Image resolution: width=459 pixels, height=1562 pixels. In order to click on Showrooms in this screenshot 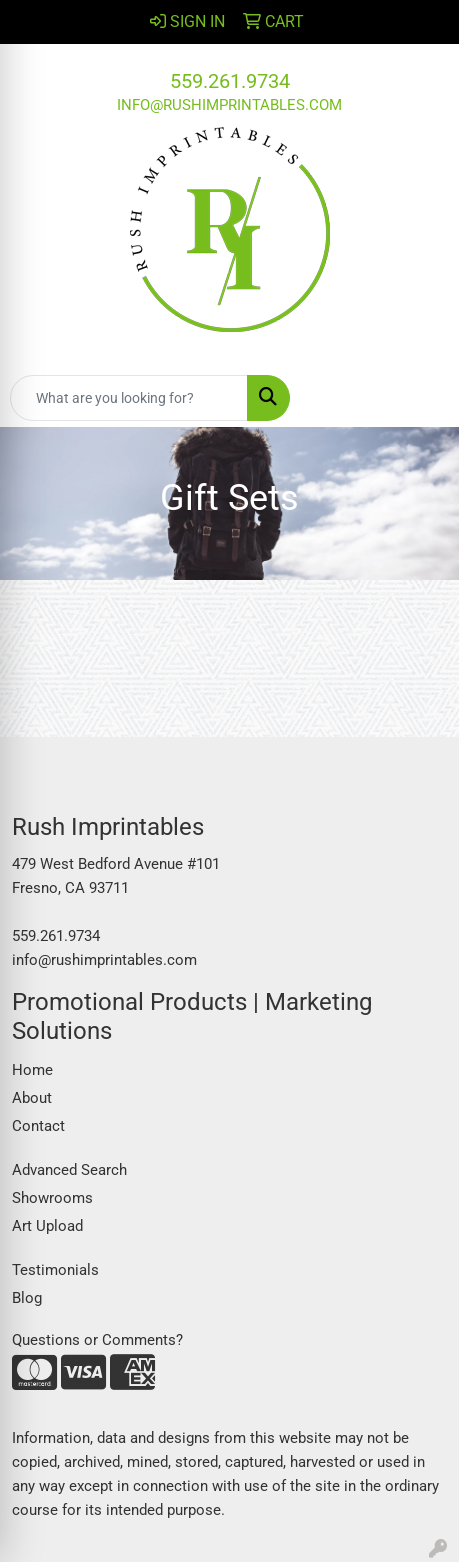, I will do `click(52, 1198)`.